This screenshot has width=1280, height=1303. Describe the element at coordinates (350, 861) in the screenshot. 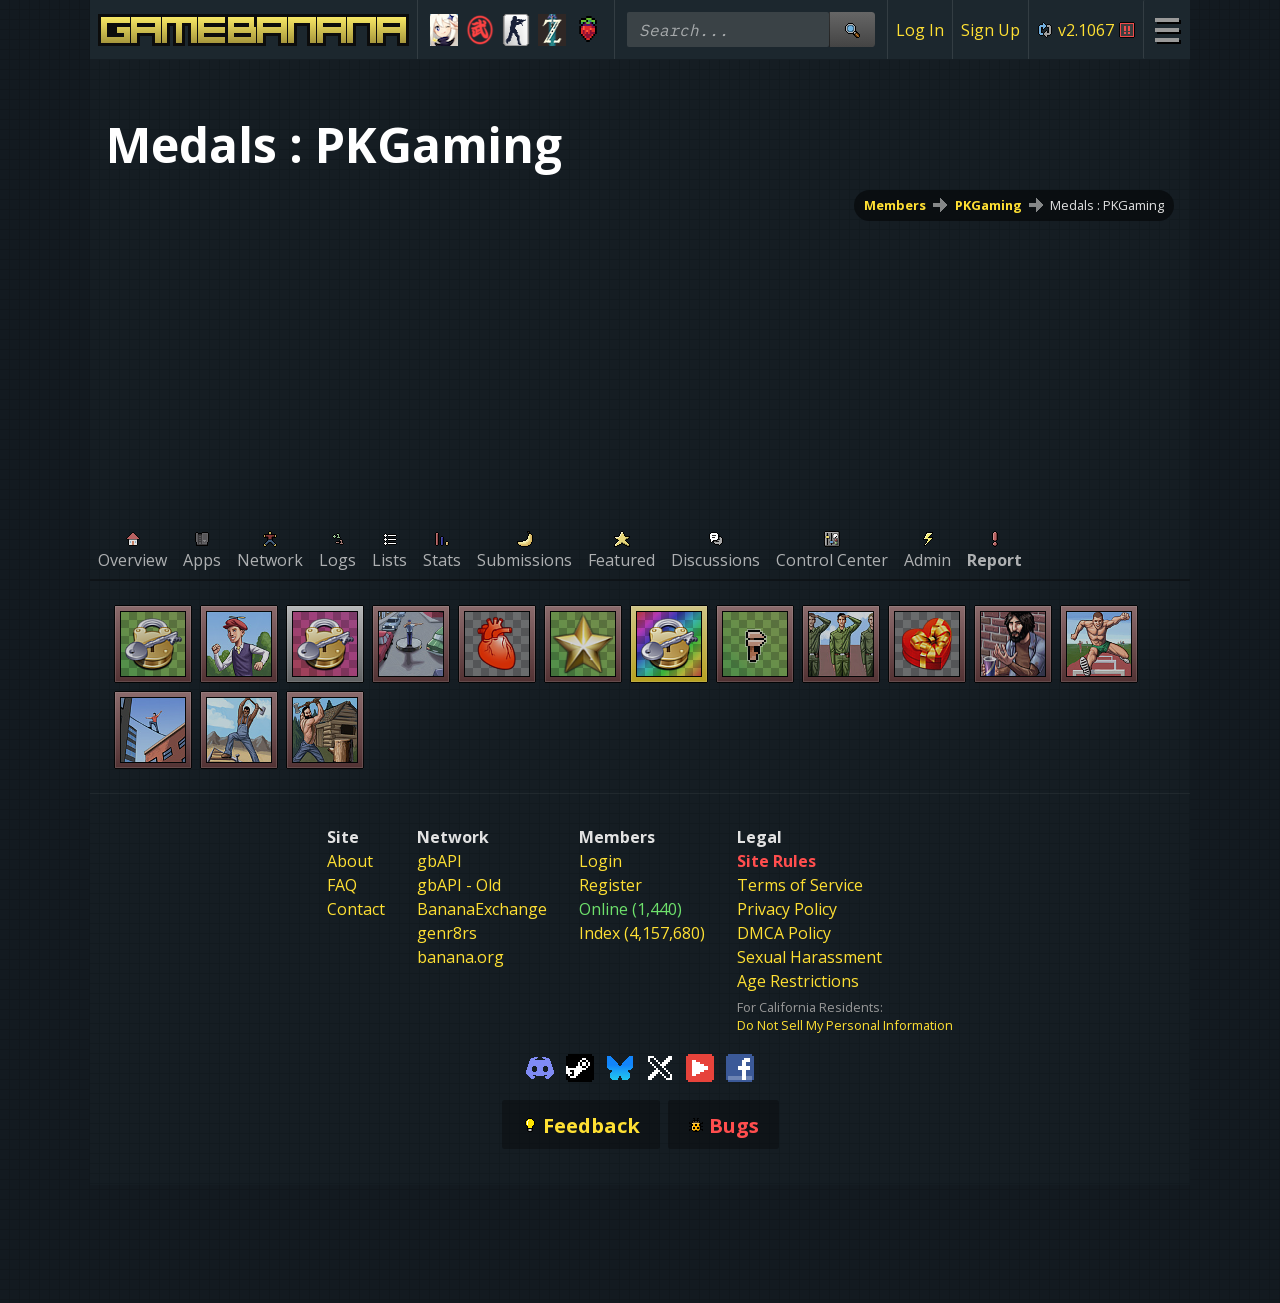

I see `About` at that location.